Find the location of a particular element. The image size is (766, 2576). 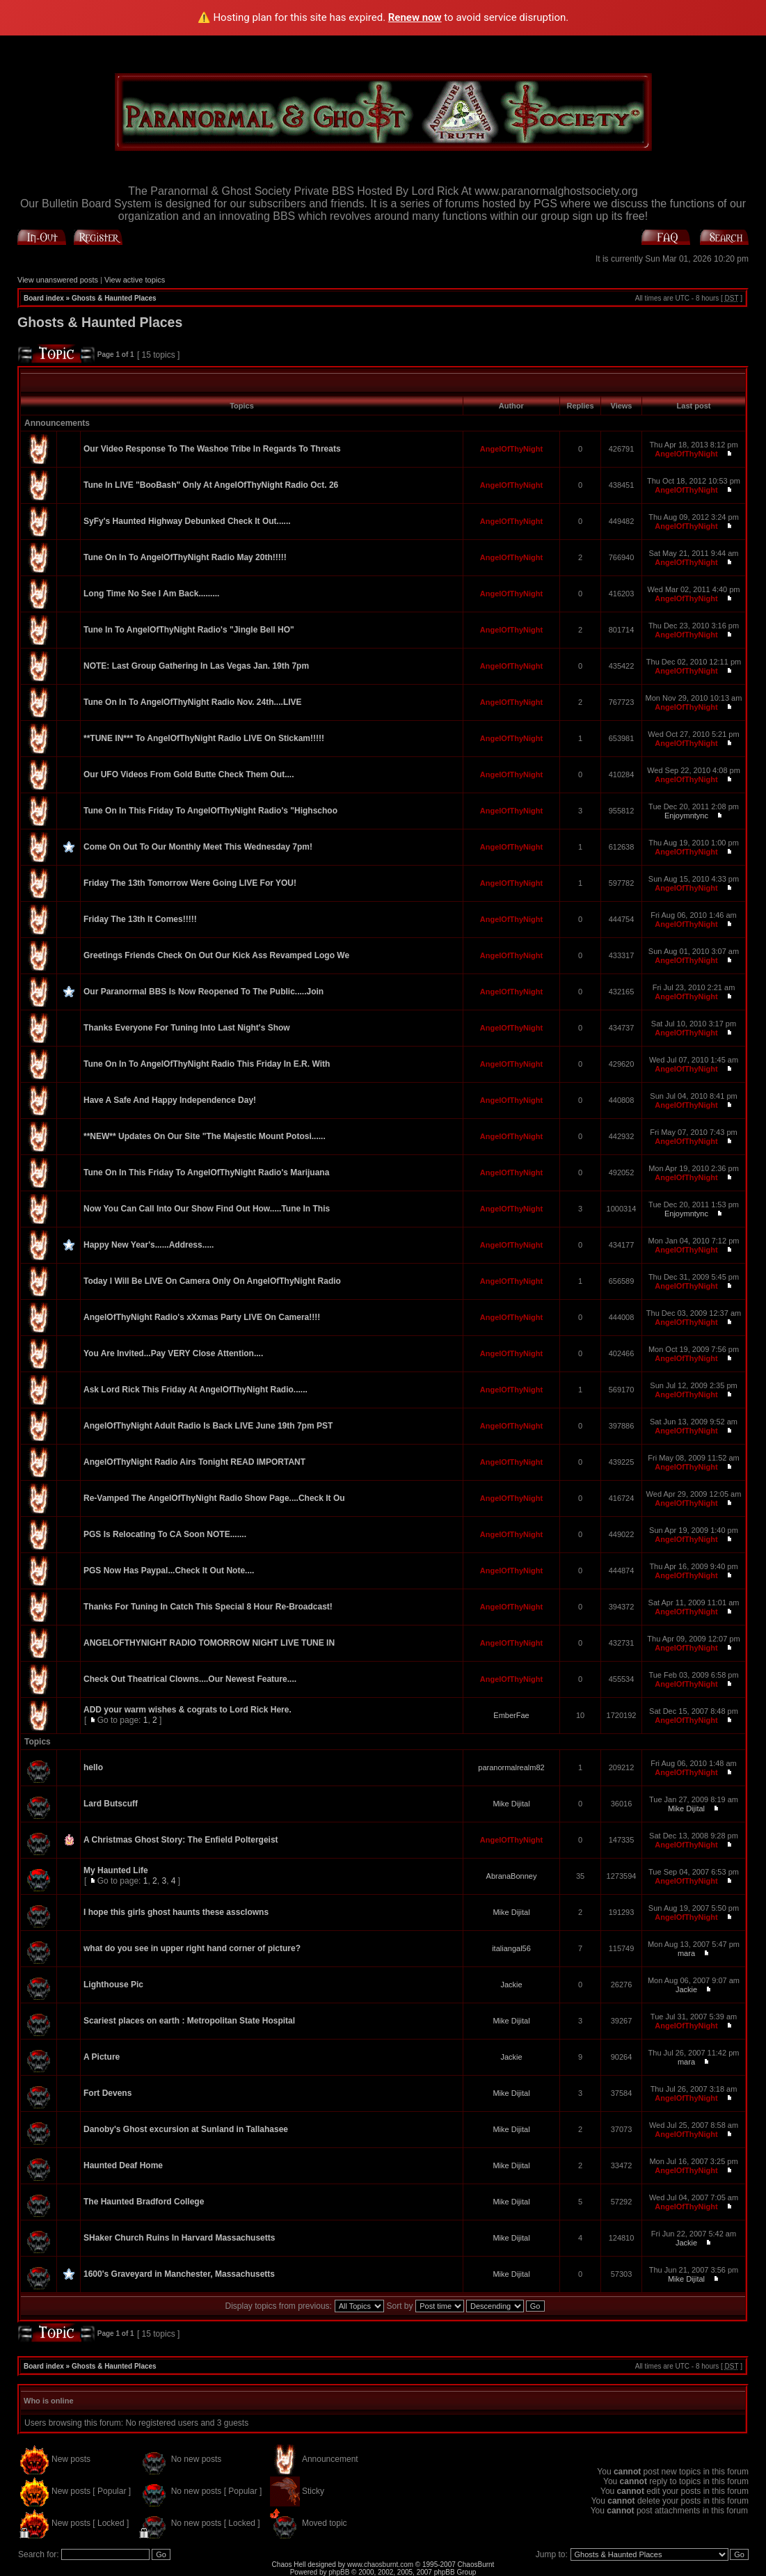

ANGELOFTHYNIGHT RADIO TOMORROW NIGHT LIVE TUNE IN is located at coordinates (209, 1643).